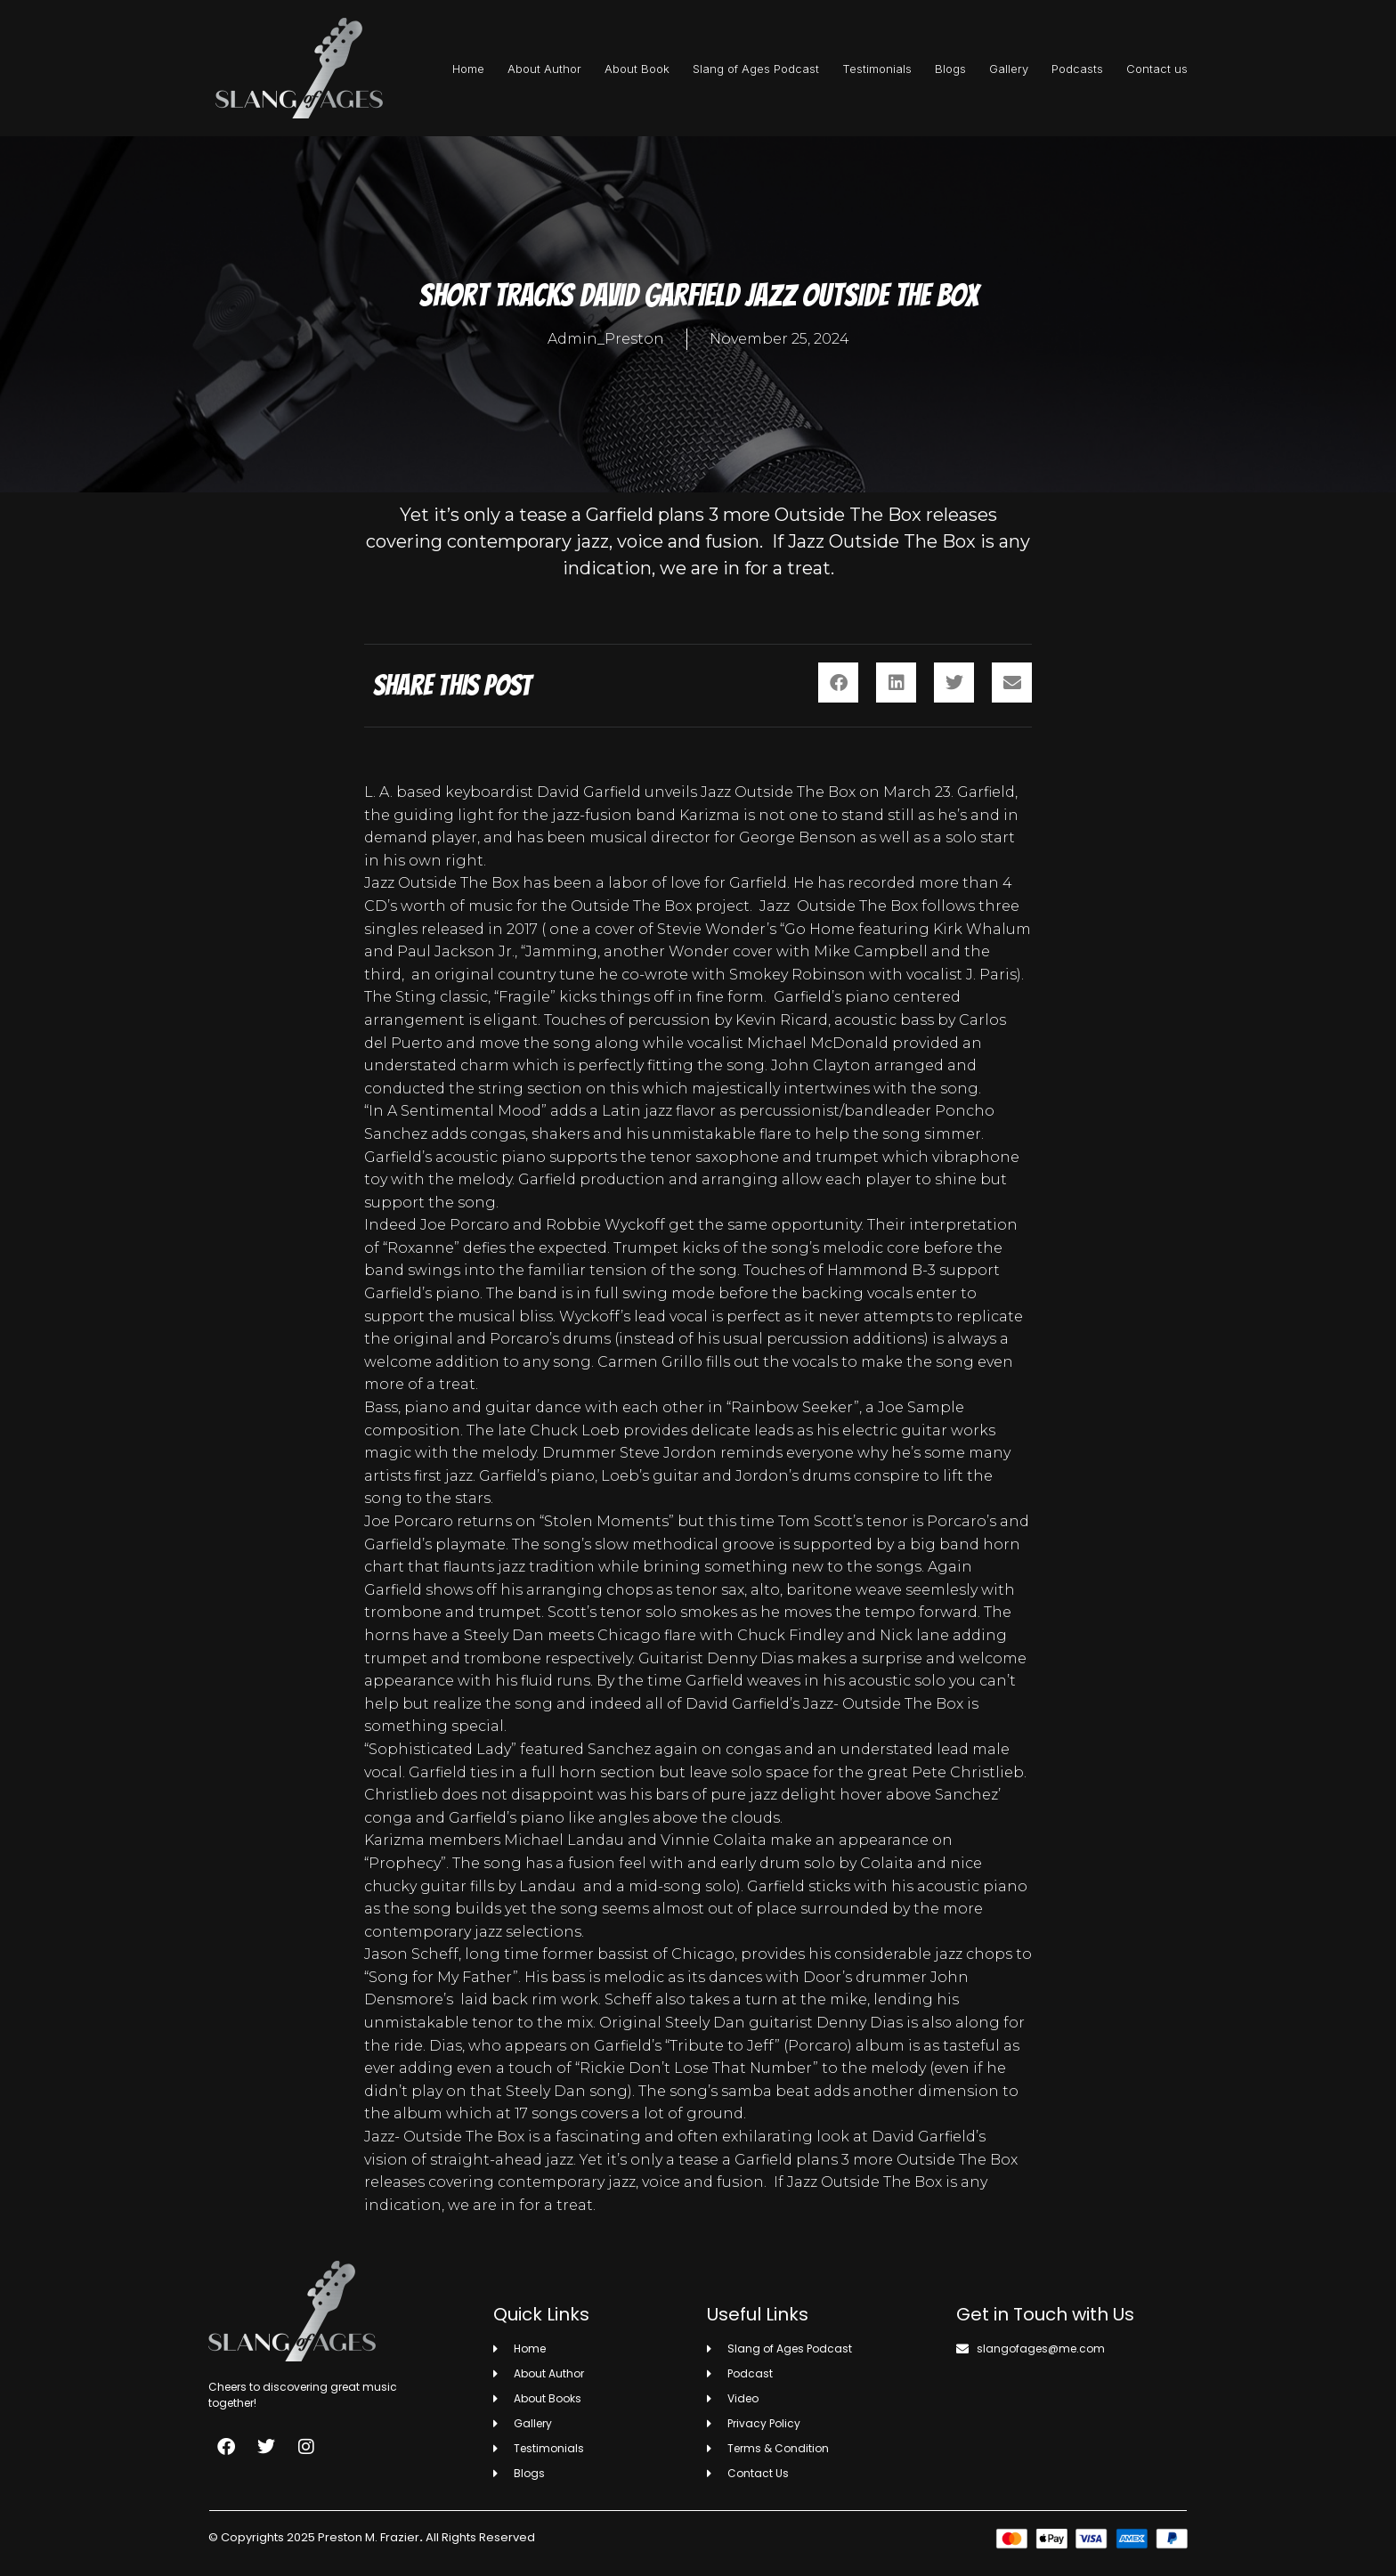 This screenshot has width=1396, height=2576. Describe the element at coordinates (1157, 68) in the screenshot. I see `Contact us` at that location.